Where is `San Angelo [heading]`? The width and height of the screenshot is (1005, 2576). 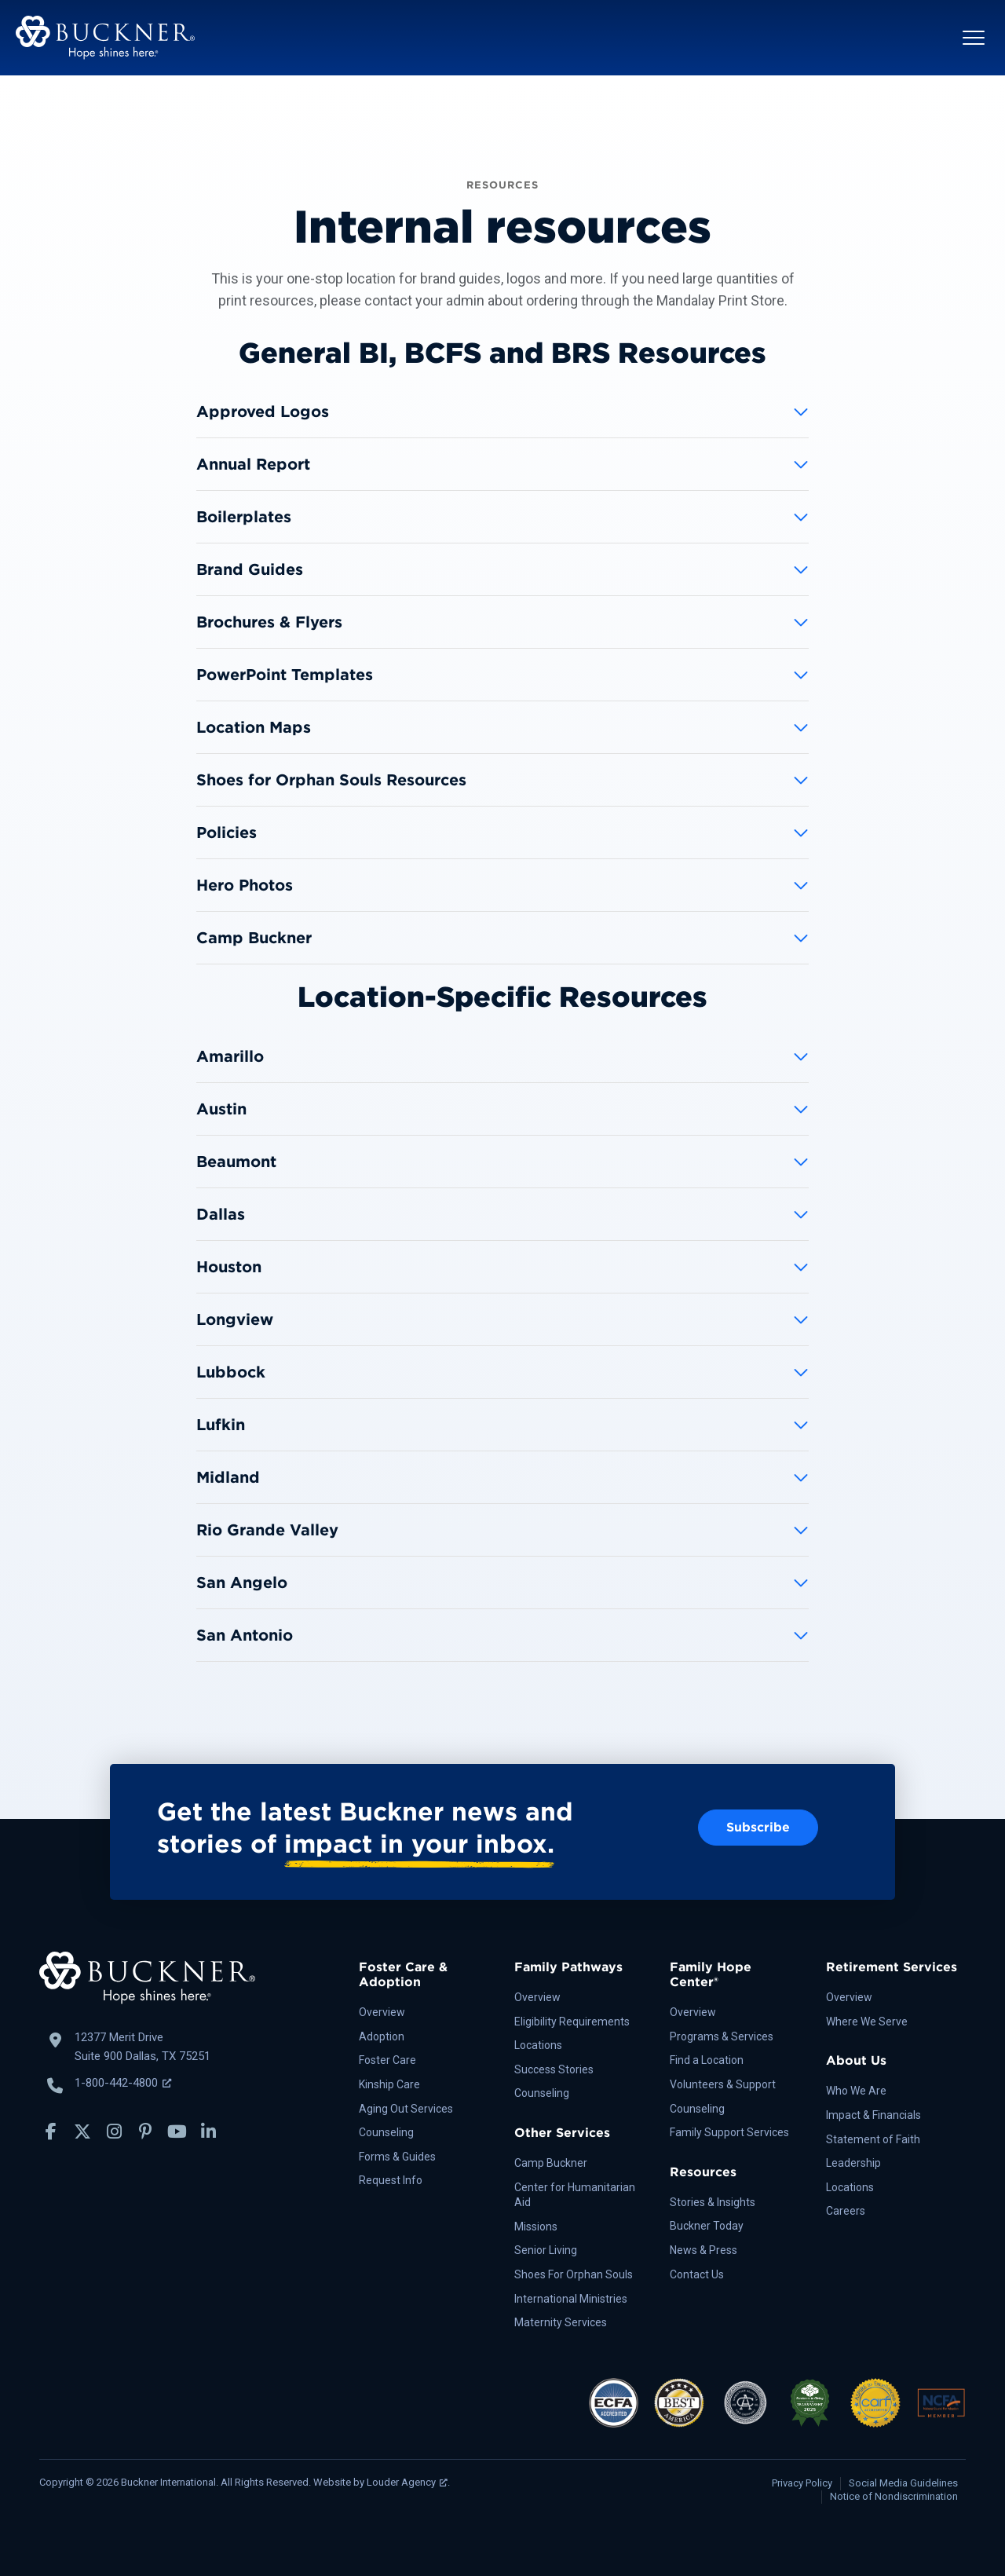
San Angelo [heading] is located at coordinates (241, 1582).